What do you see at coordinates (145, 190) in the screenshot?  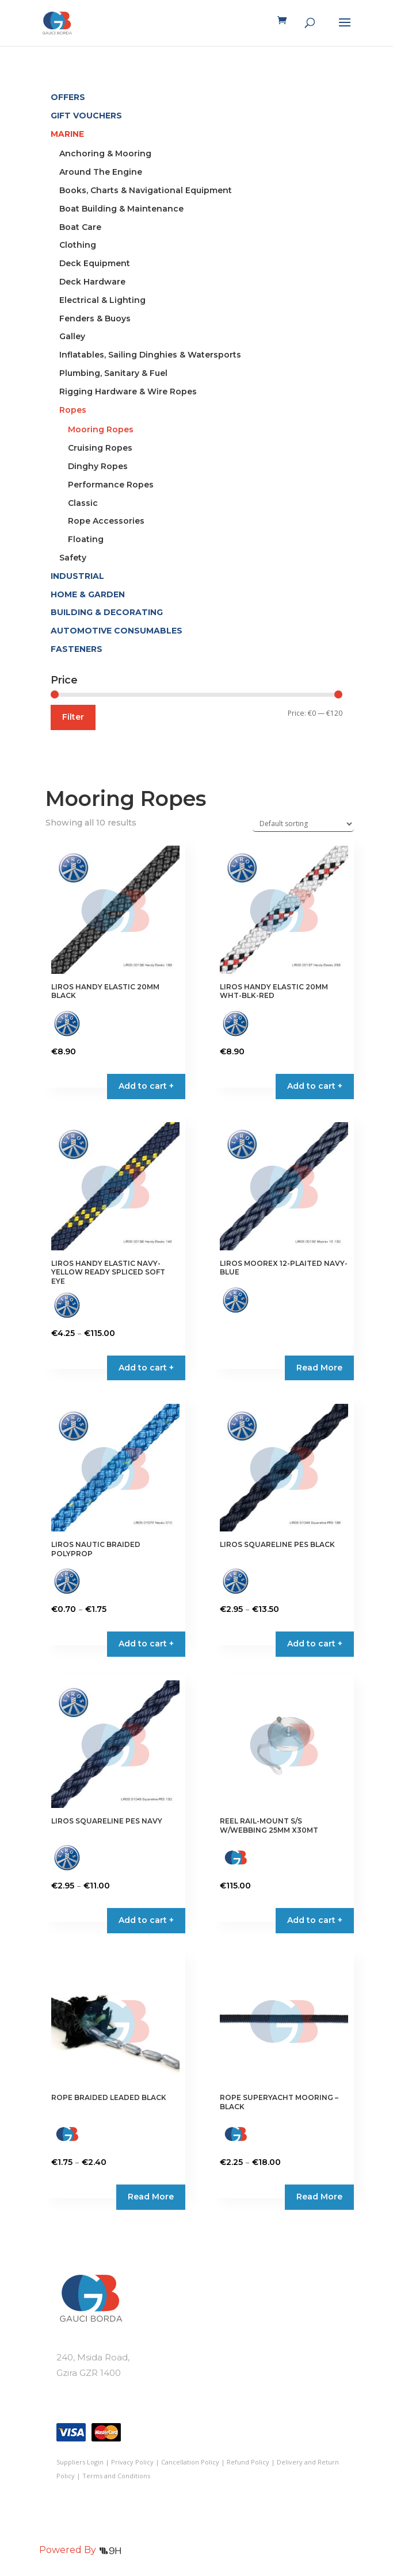 I see `Books, Charts & Navigational Equipment` at bounding box center [145, 190].